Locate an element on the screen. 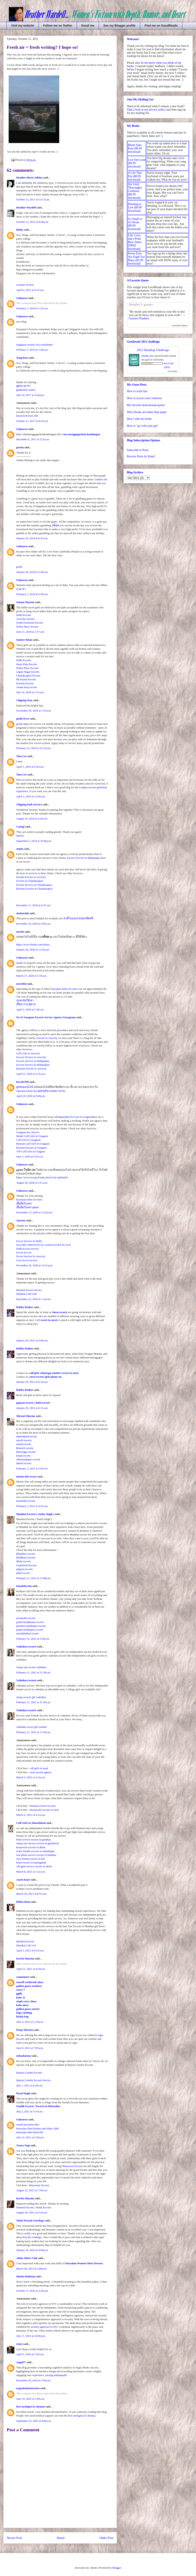  mount abu escort is located at coordinates (26, 1476).